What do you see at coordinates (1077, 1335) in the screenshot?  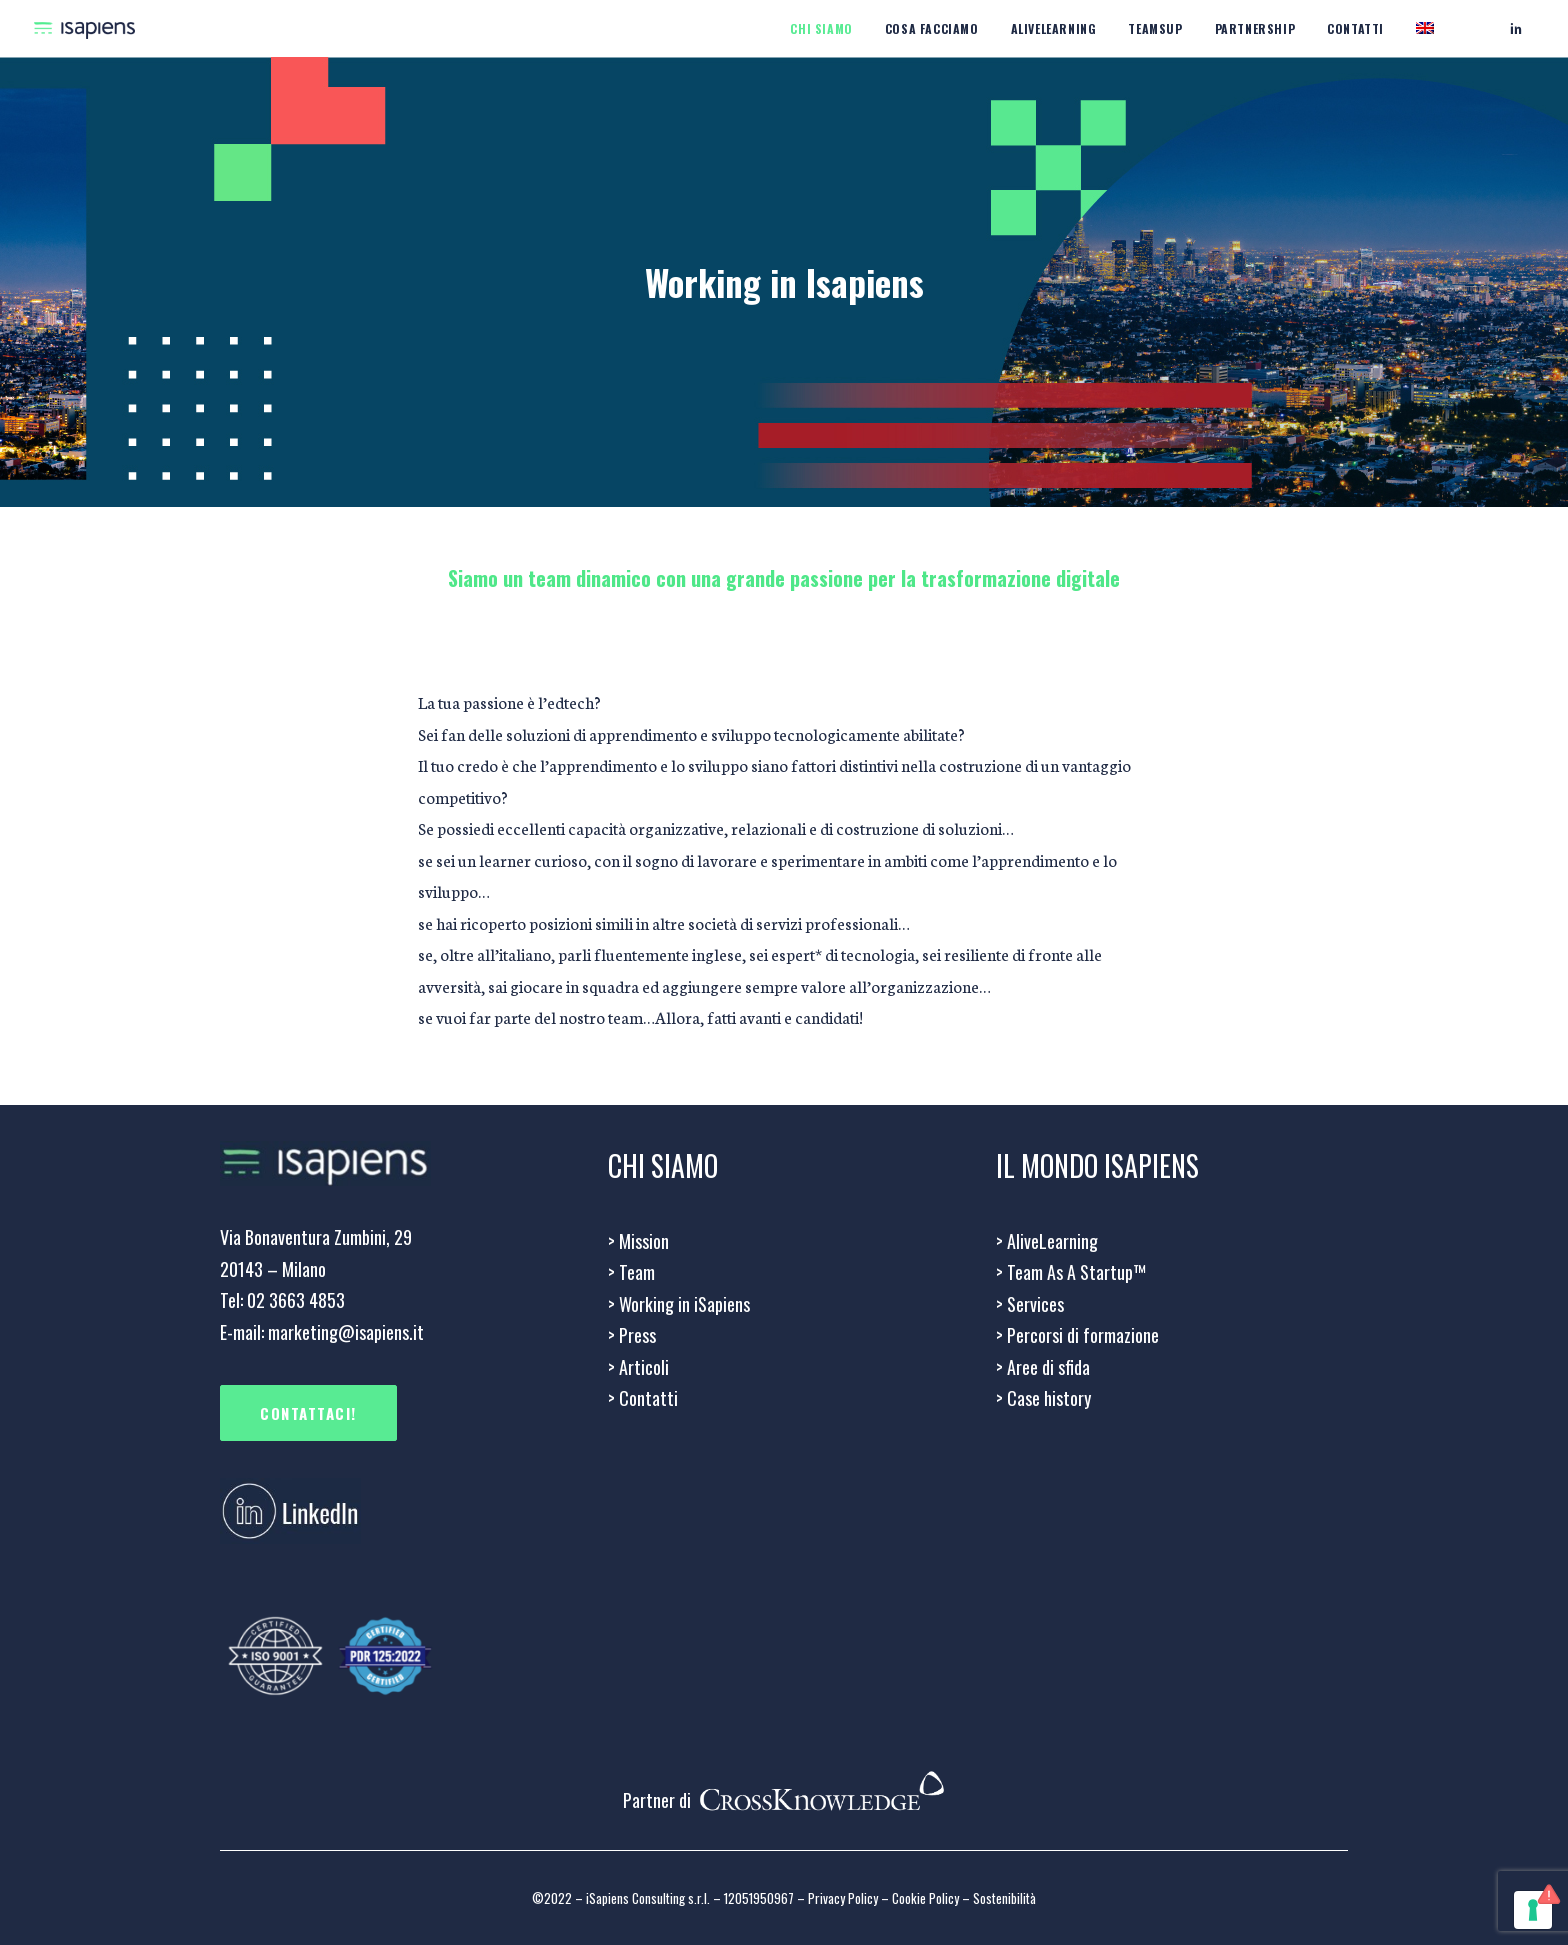 I see `Percorsi di formazione` at bounding box center [1077, 1335].